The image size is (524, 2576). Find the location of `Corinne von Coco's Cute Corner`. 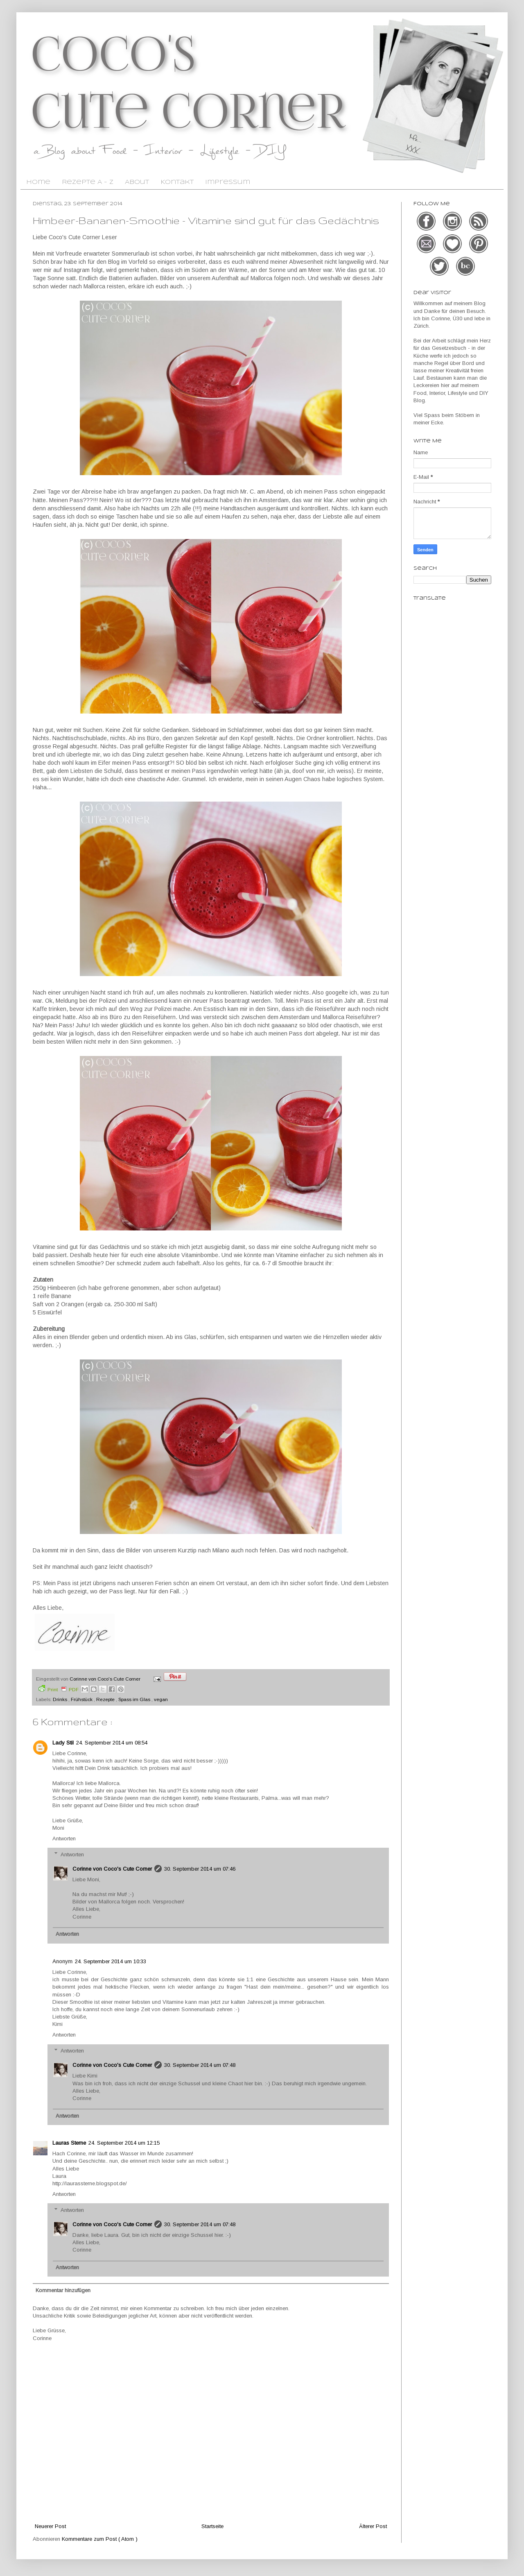

Corinne von Coco's Cute Corner is located at coordinates (112, 1869).